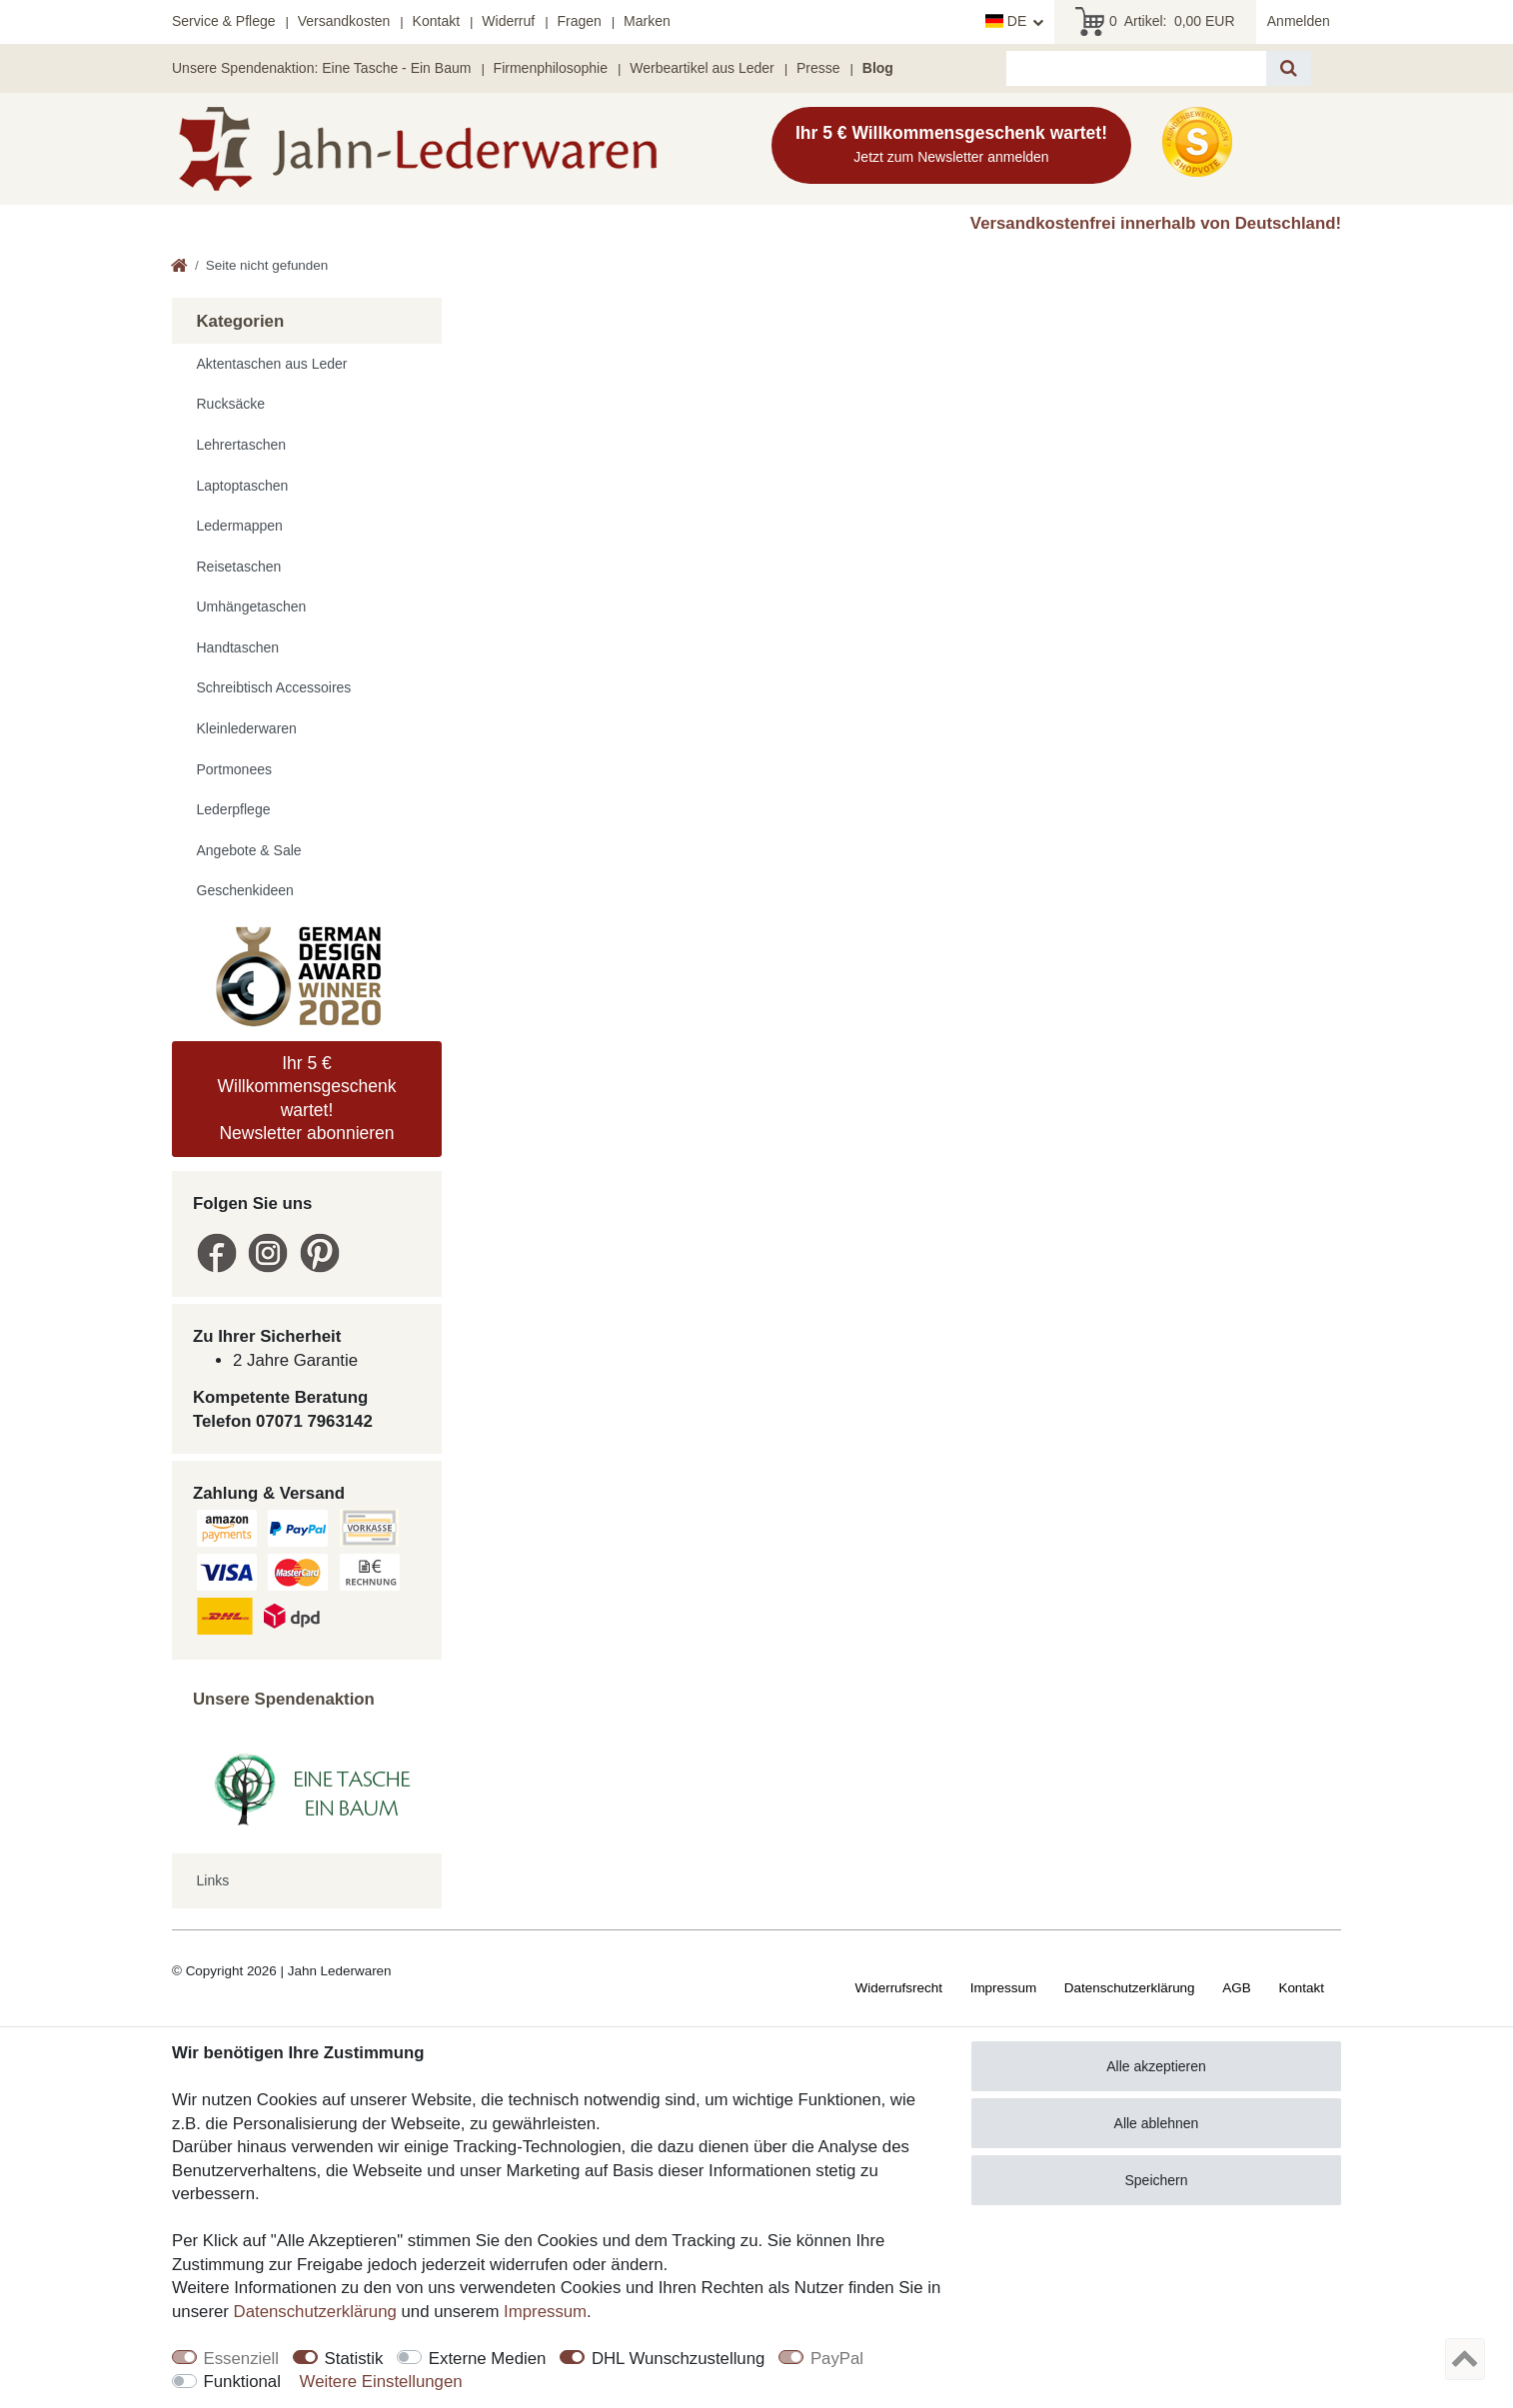  I want to click on Alle ablehnen, so click(1156, 2123).